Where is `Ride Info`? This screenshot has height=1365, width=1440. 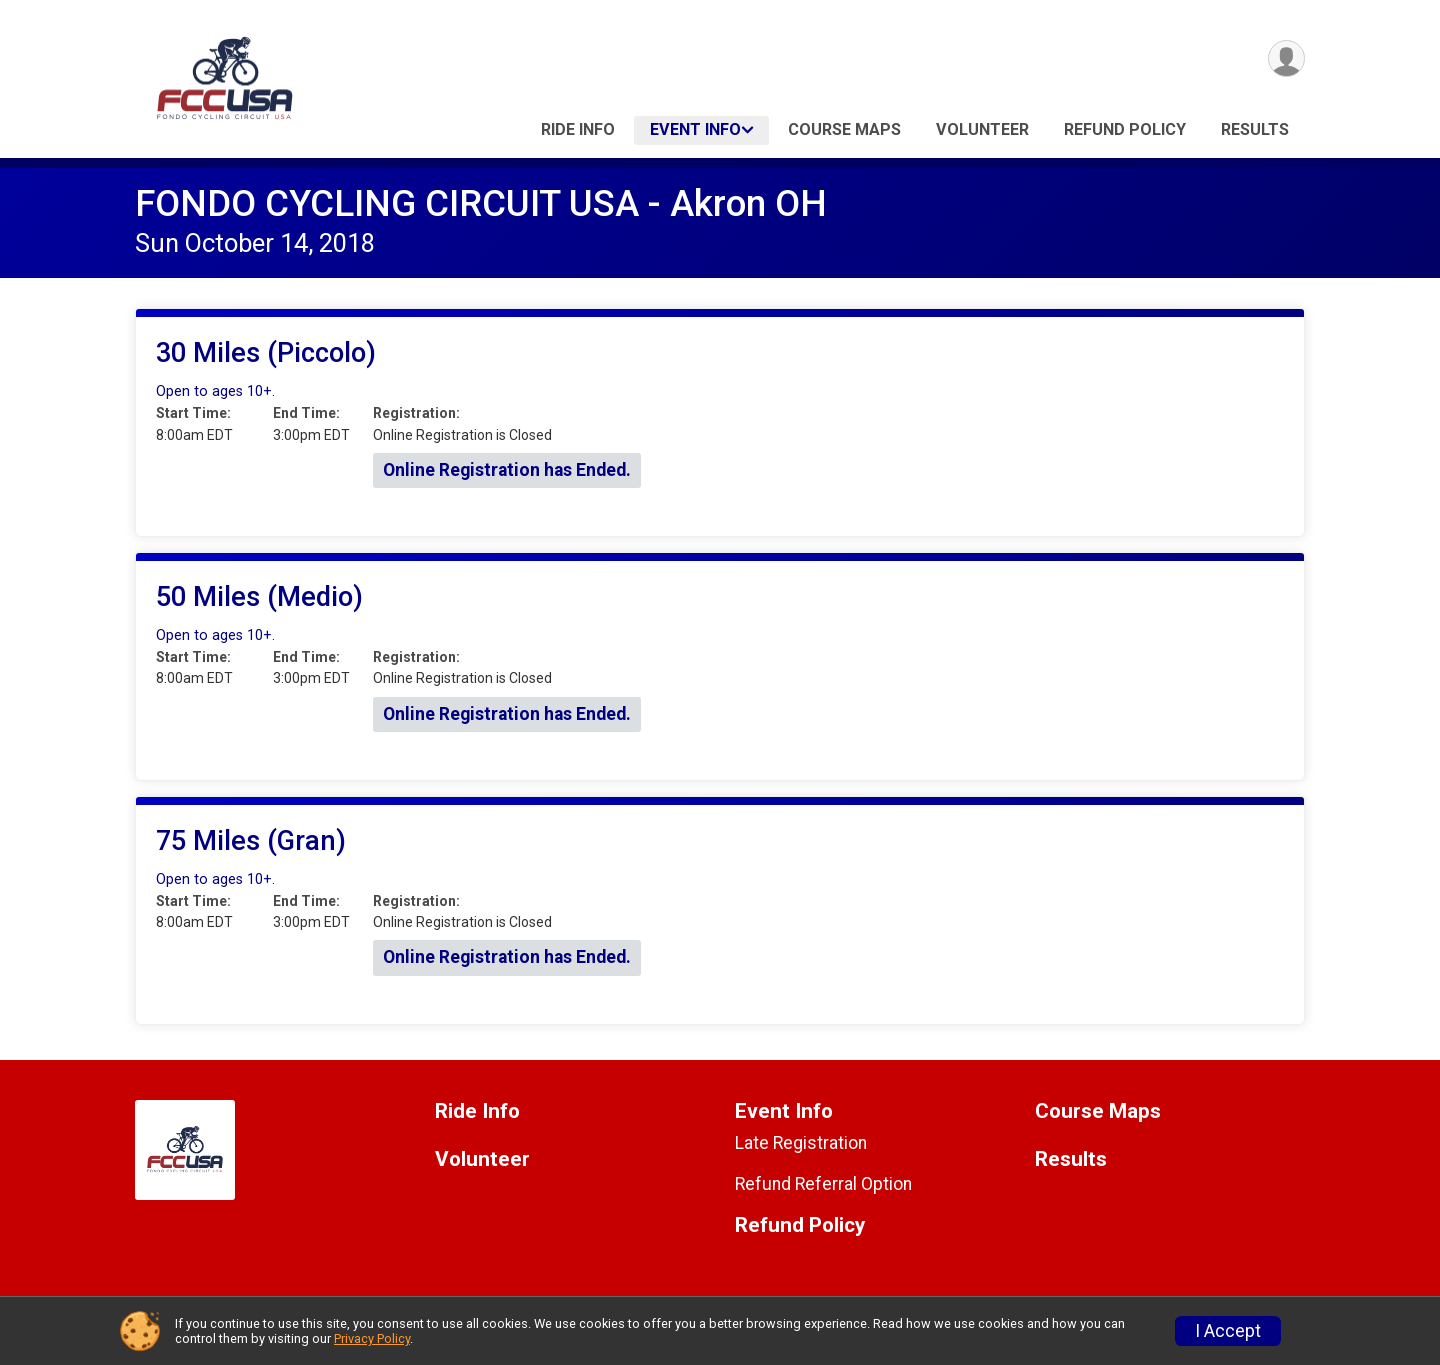
Ride Info is located at coordinates (578, 129).